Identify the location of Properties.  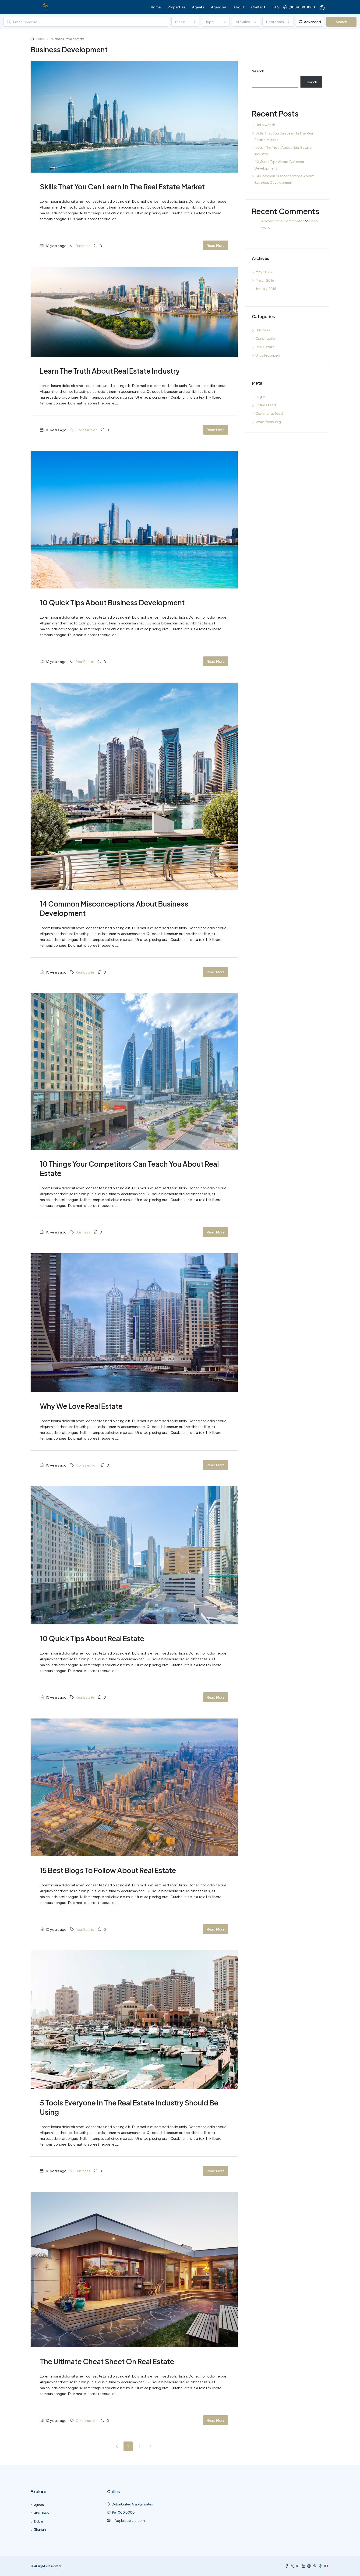
(176, 7).